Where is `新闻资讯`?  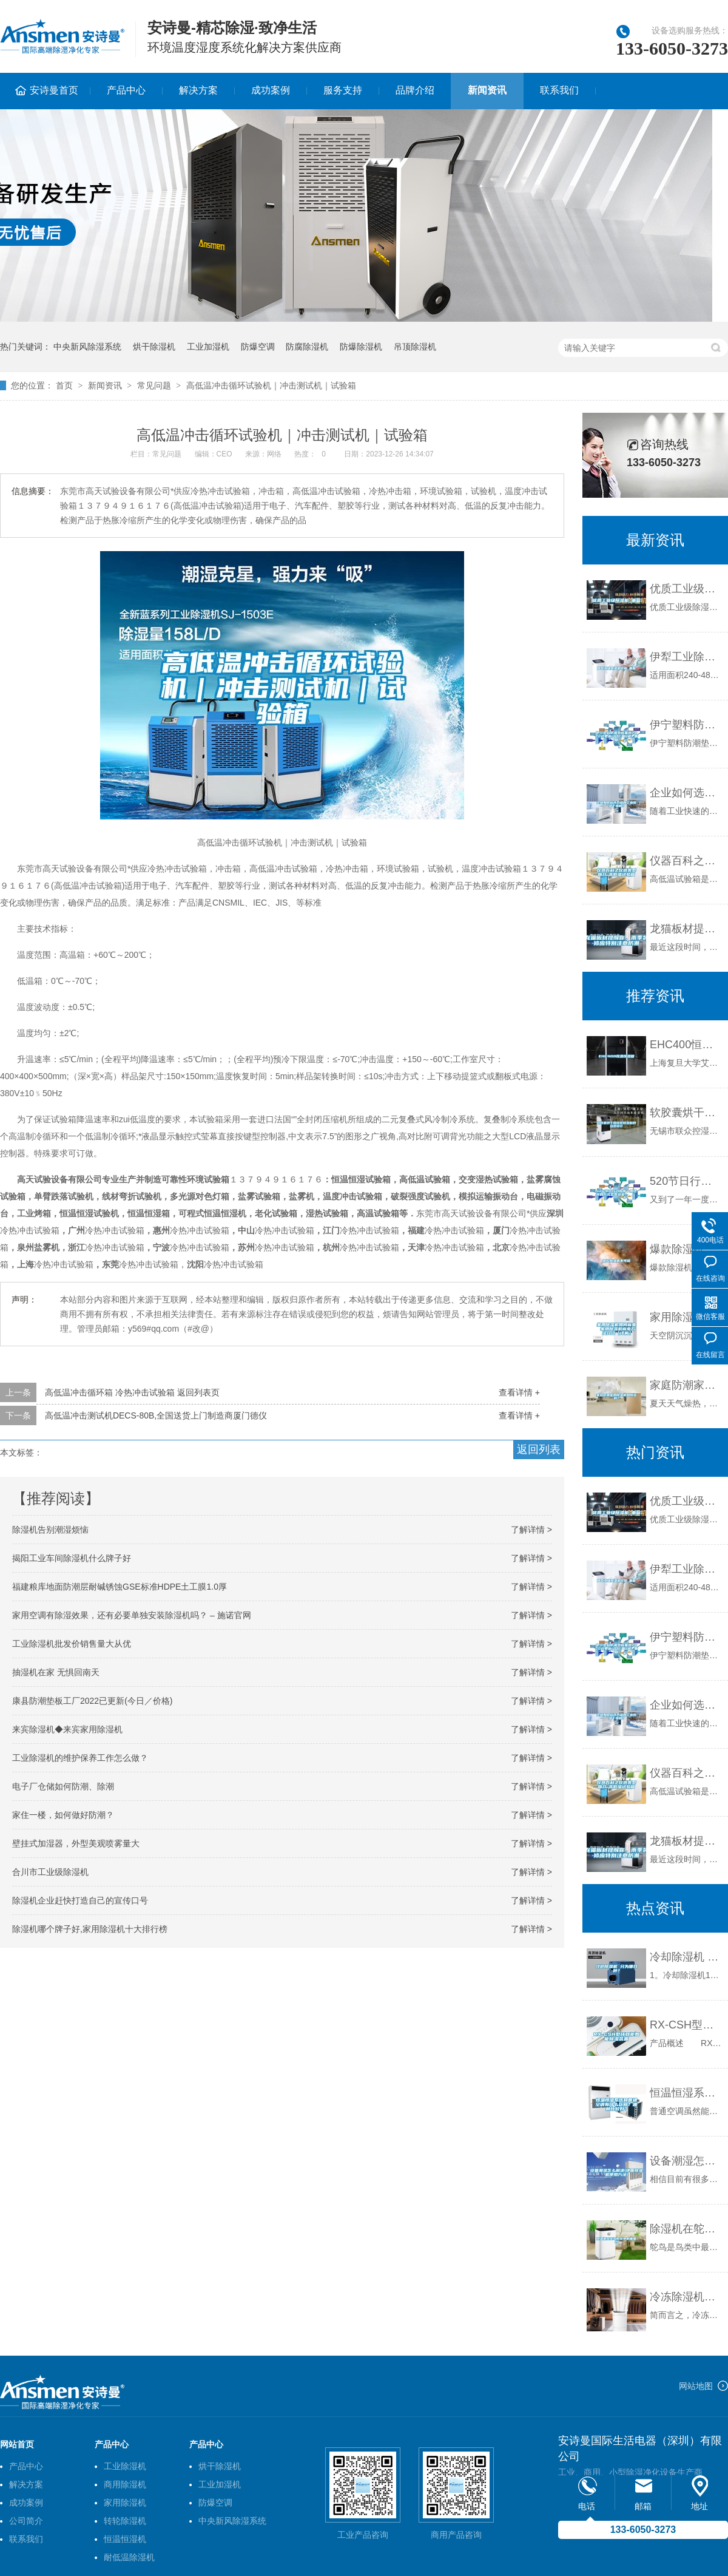 新闻资讯 is located at coordinates (487, 90).